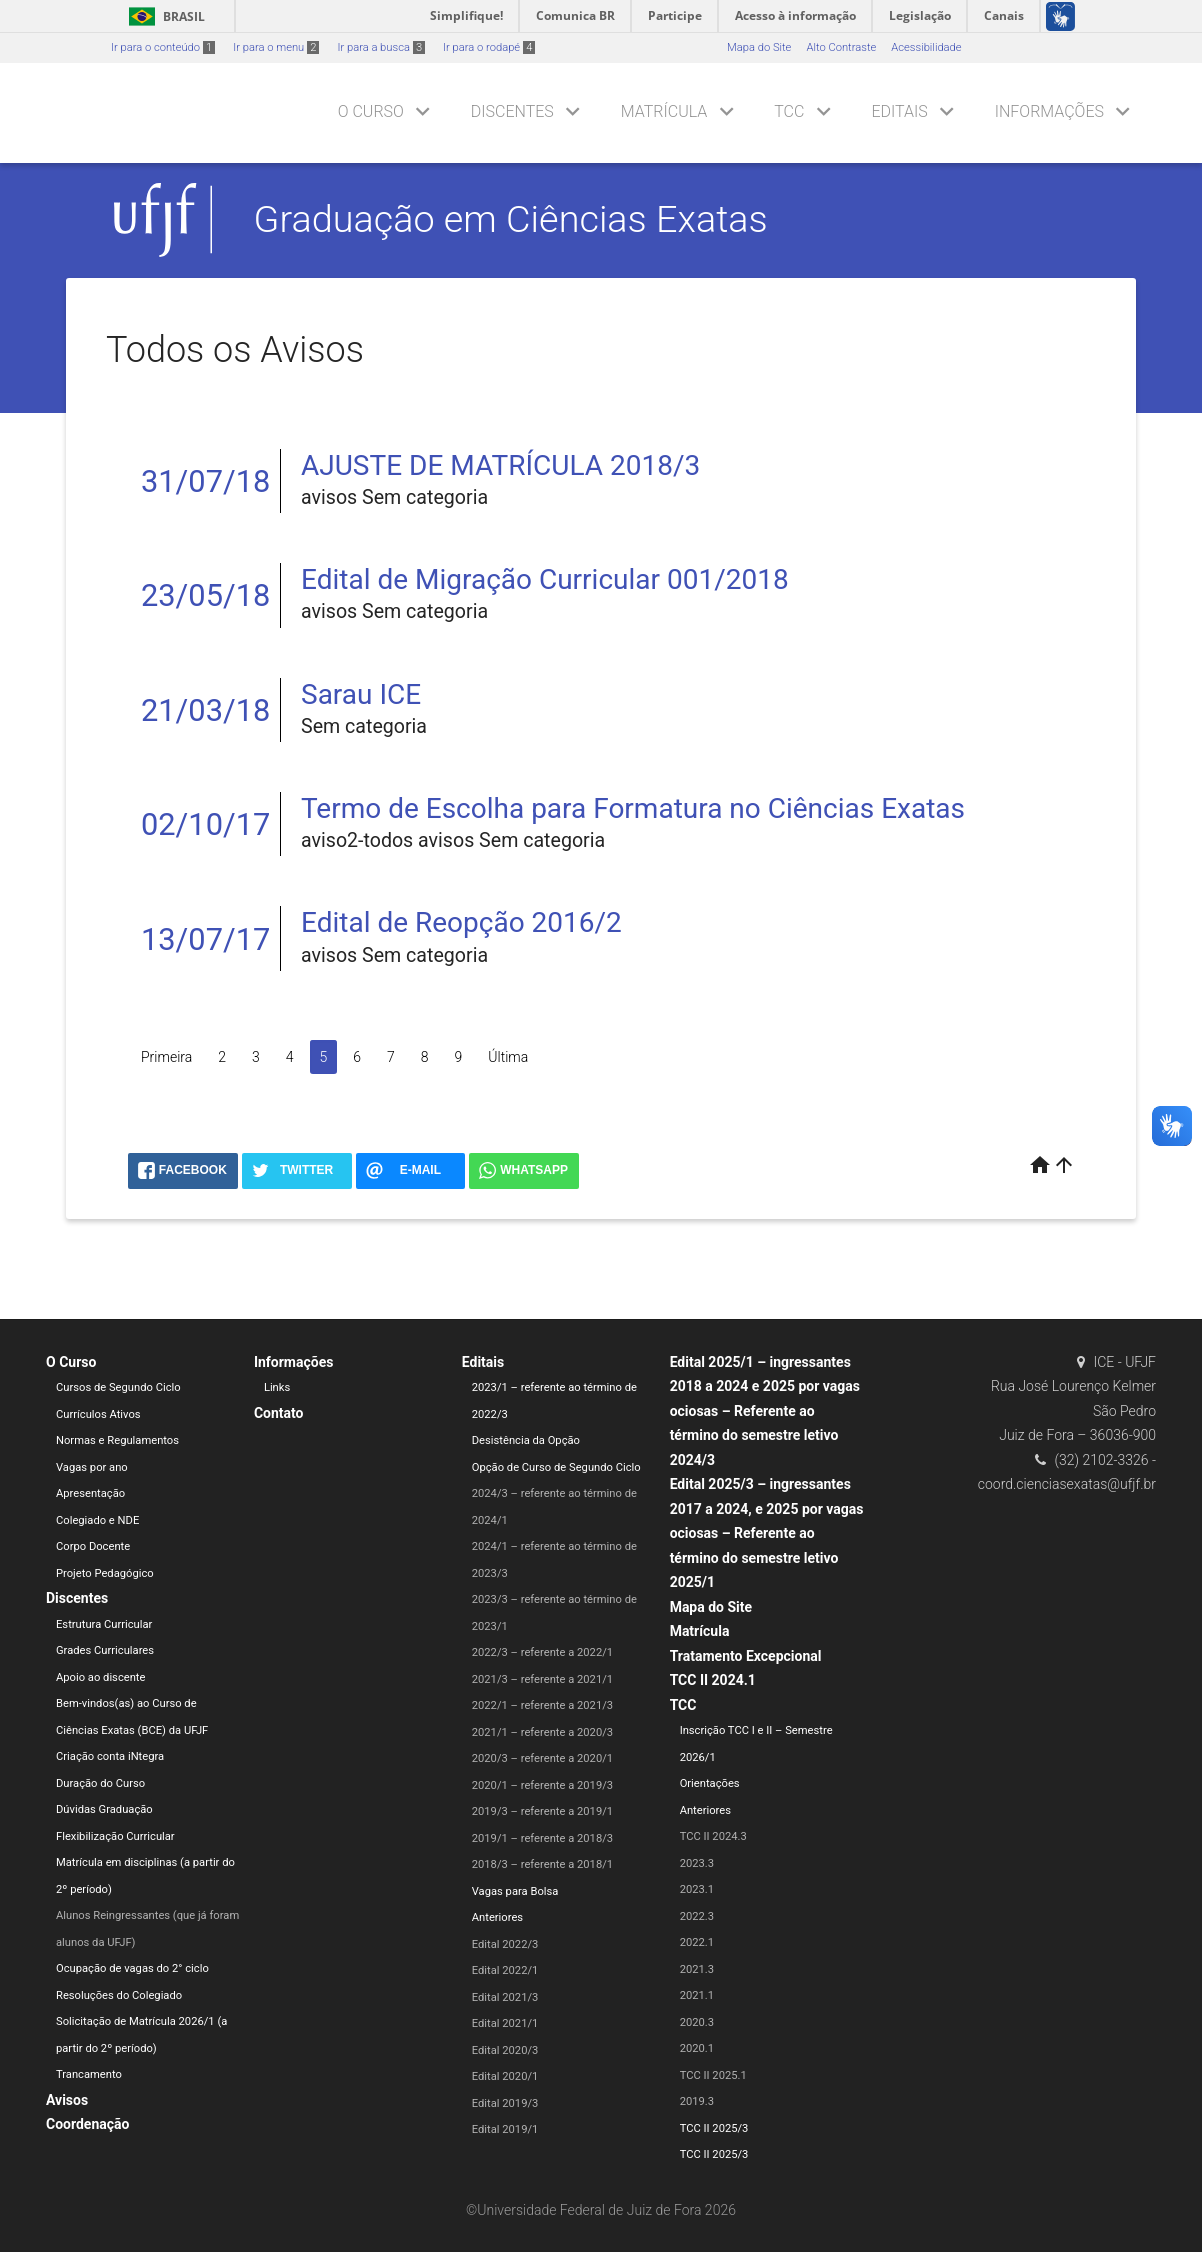 This screenshot has width=1202, height=2252. Describe the element at coordinates (926, 47) in the screenshot. I see `Acessibilidade` at that location.